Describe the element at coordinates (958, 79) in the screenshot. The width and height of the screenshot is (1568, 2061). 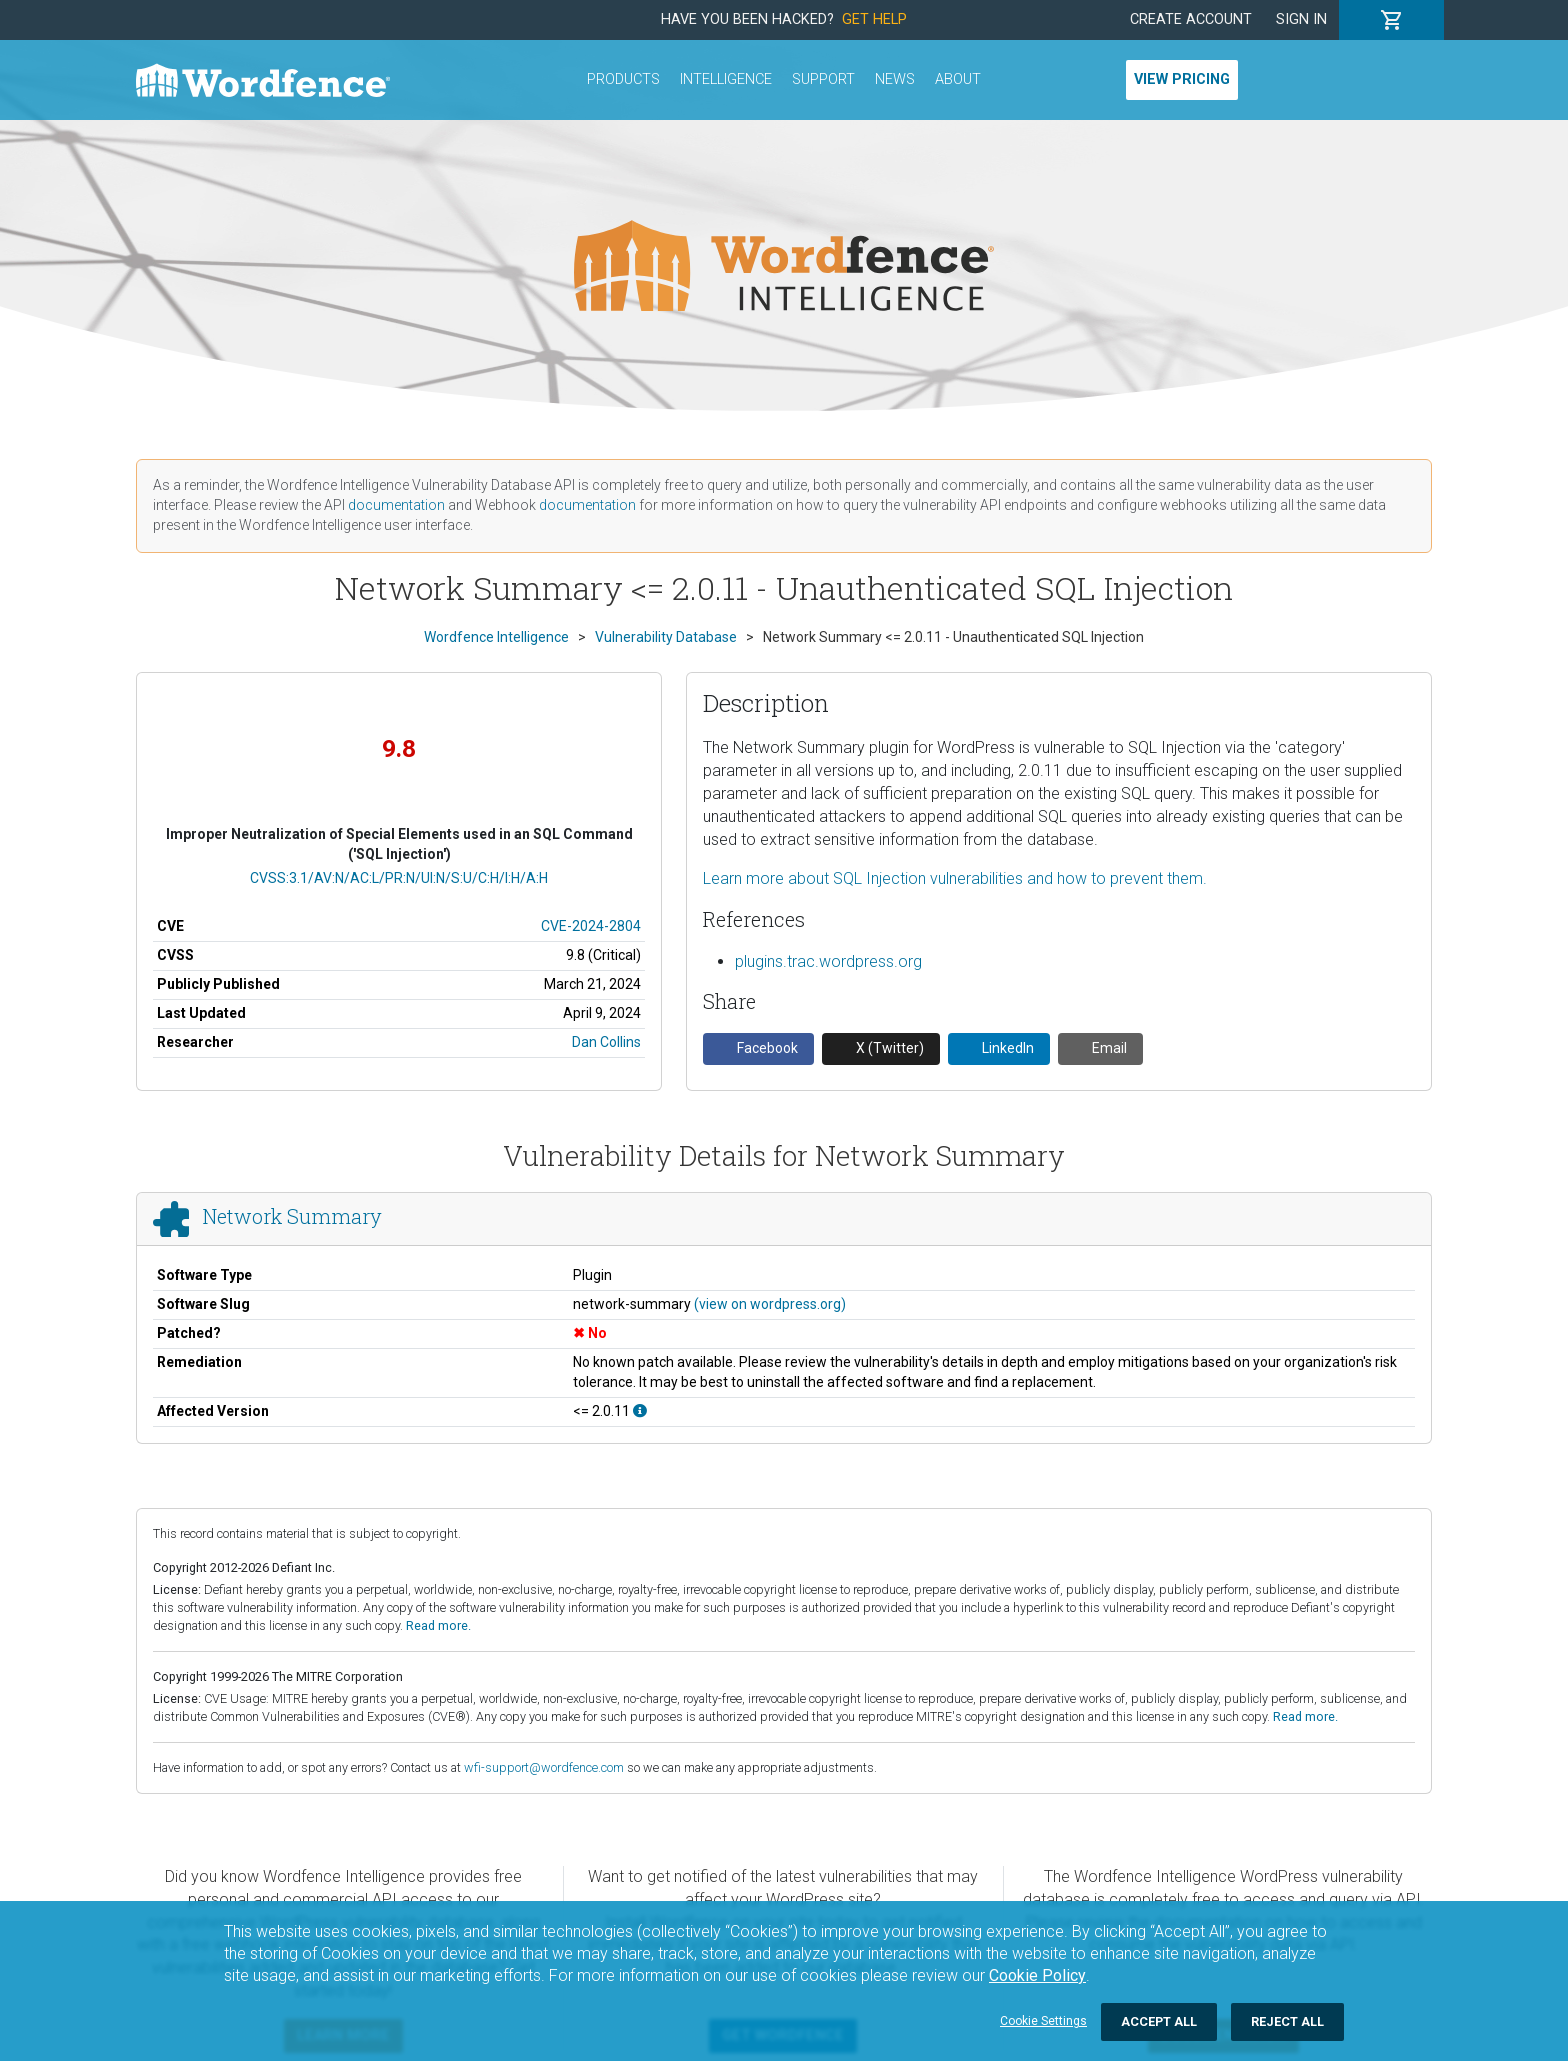
I see `About` at that location.